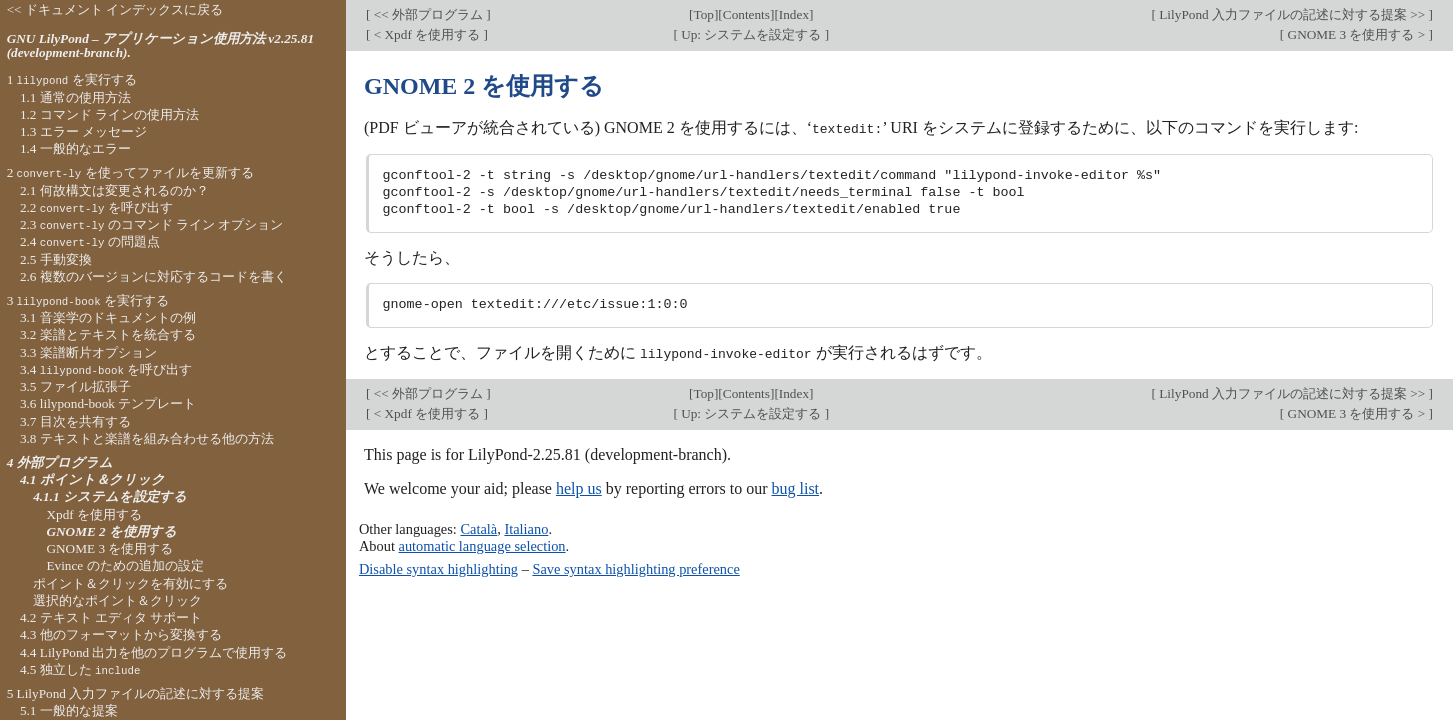  Describe the element at coordinates (704, 14) in the screenshot. I see `Top` at that location.